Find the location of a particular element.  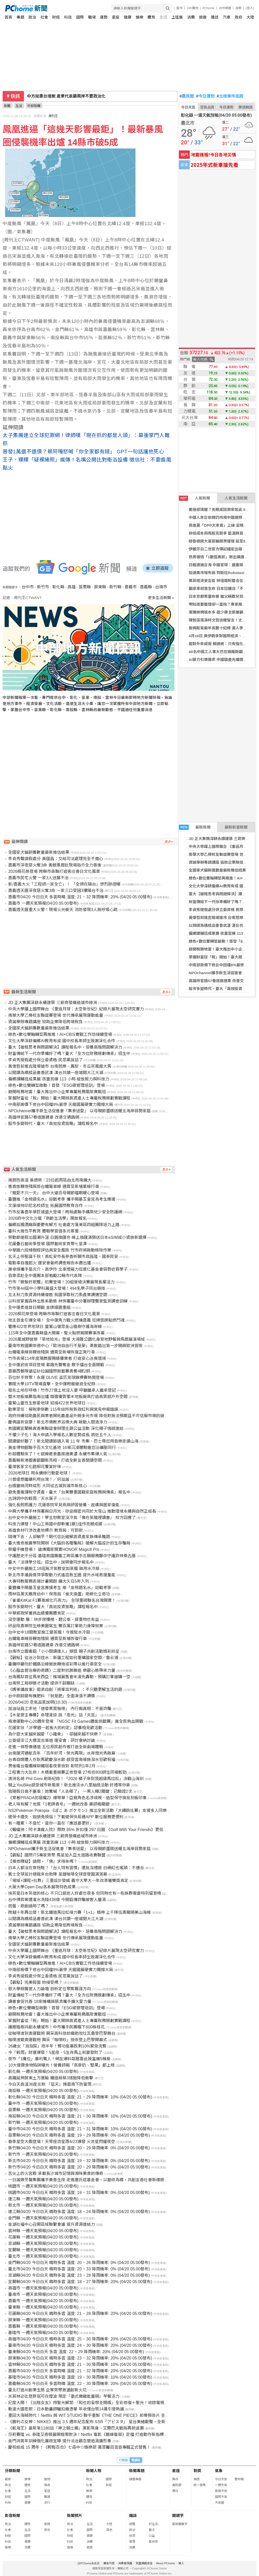

社會 is located at coordinates (44, 17).